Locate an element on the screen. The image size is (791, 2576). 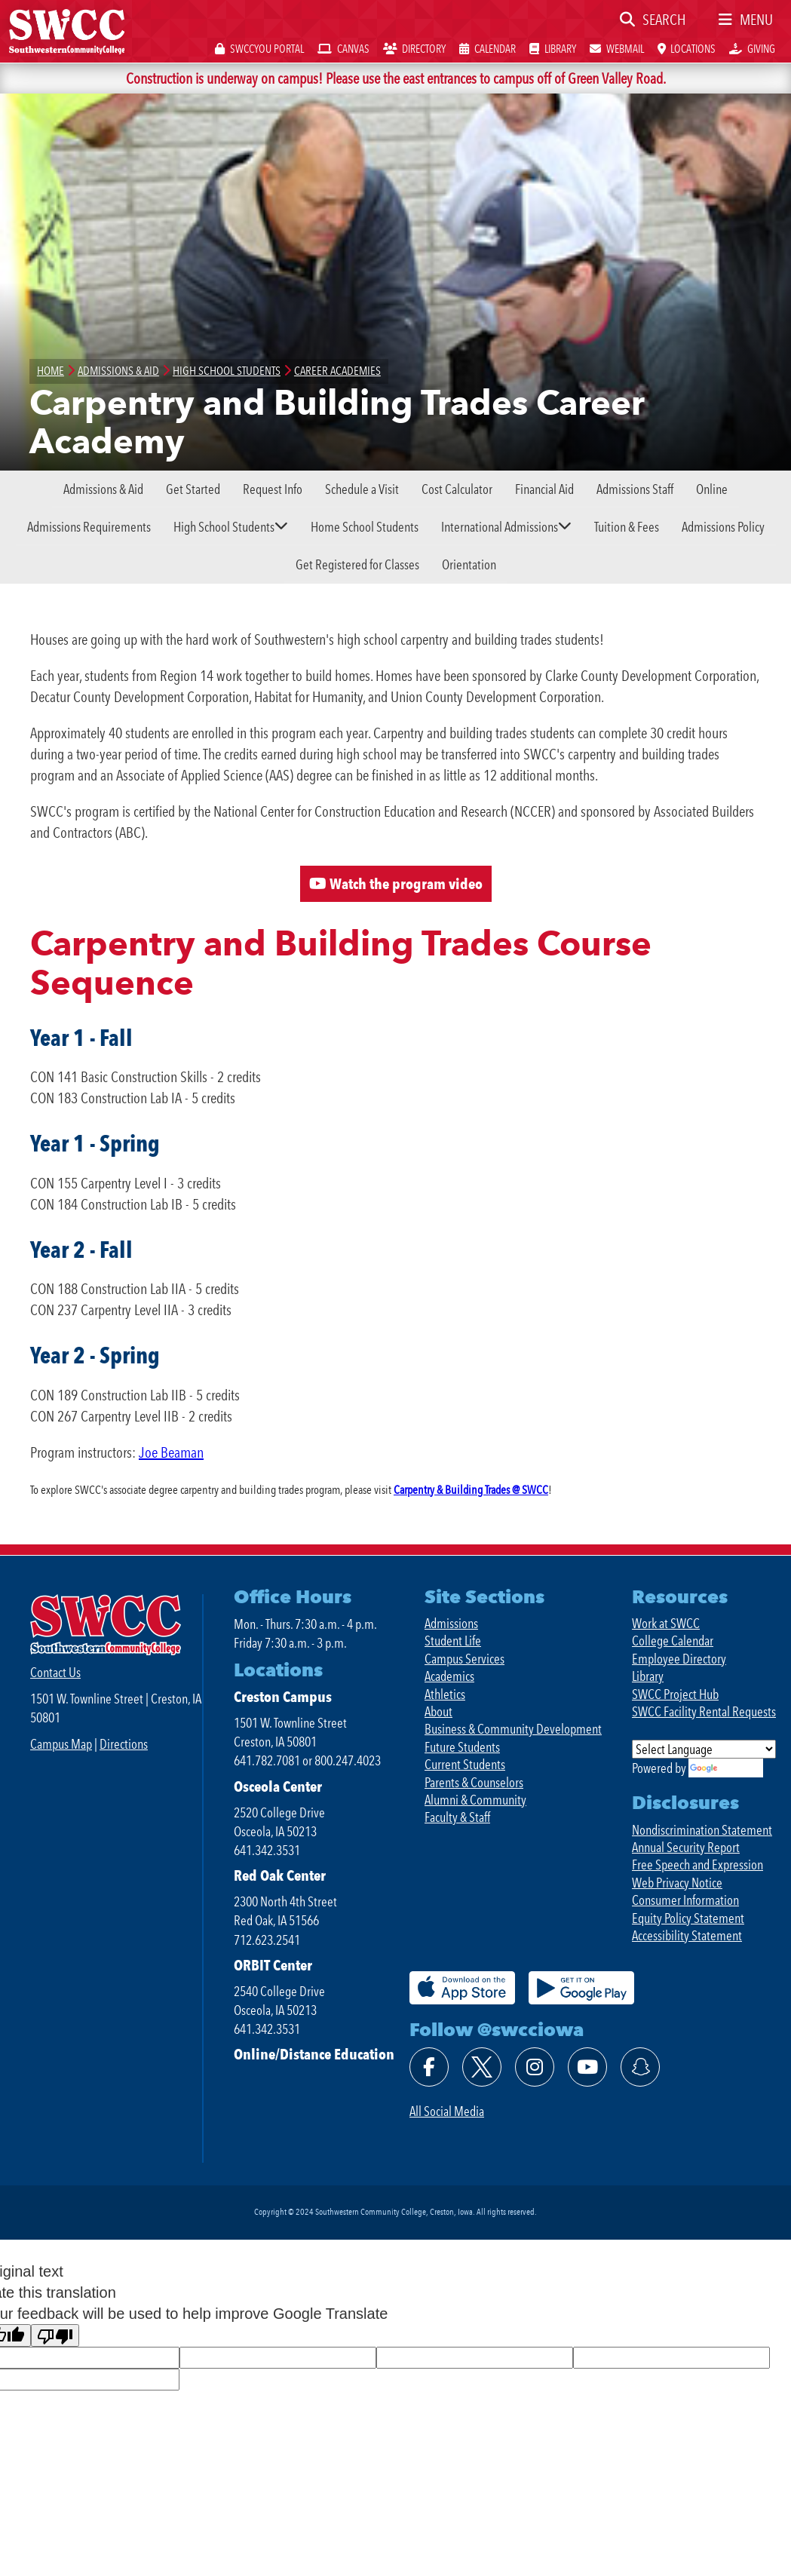
Watch the program video is located at coordinates (396, 884).